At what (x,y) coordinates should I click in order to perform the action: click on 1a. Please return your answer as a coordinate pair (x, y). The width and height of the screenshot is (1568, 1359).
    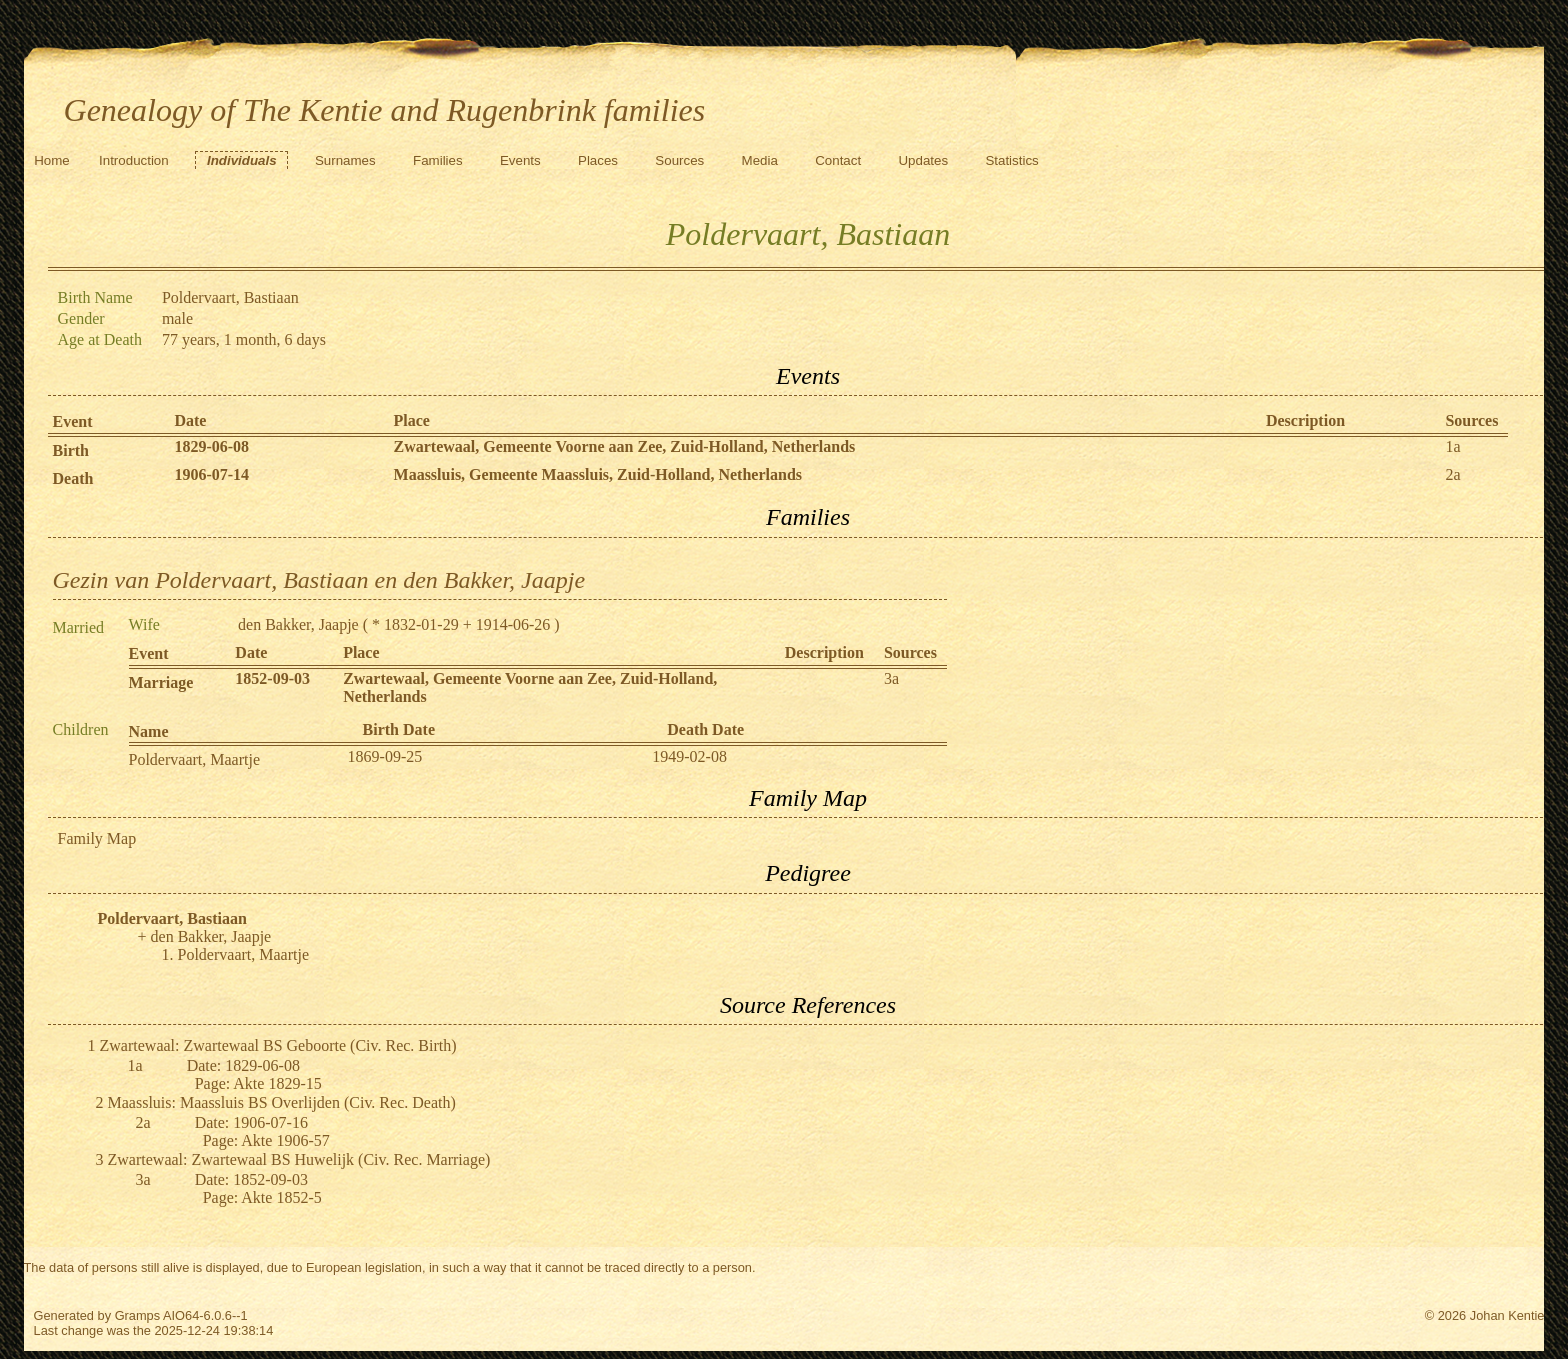
    Looking at the image, I should click on (1452, 446).